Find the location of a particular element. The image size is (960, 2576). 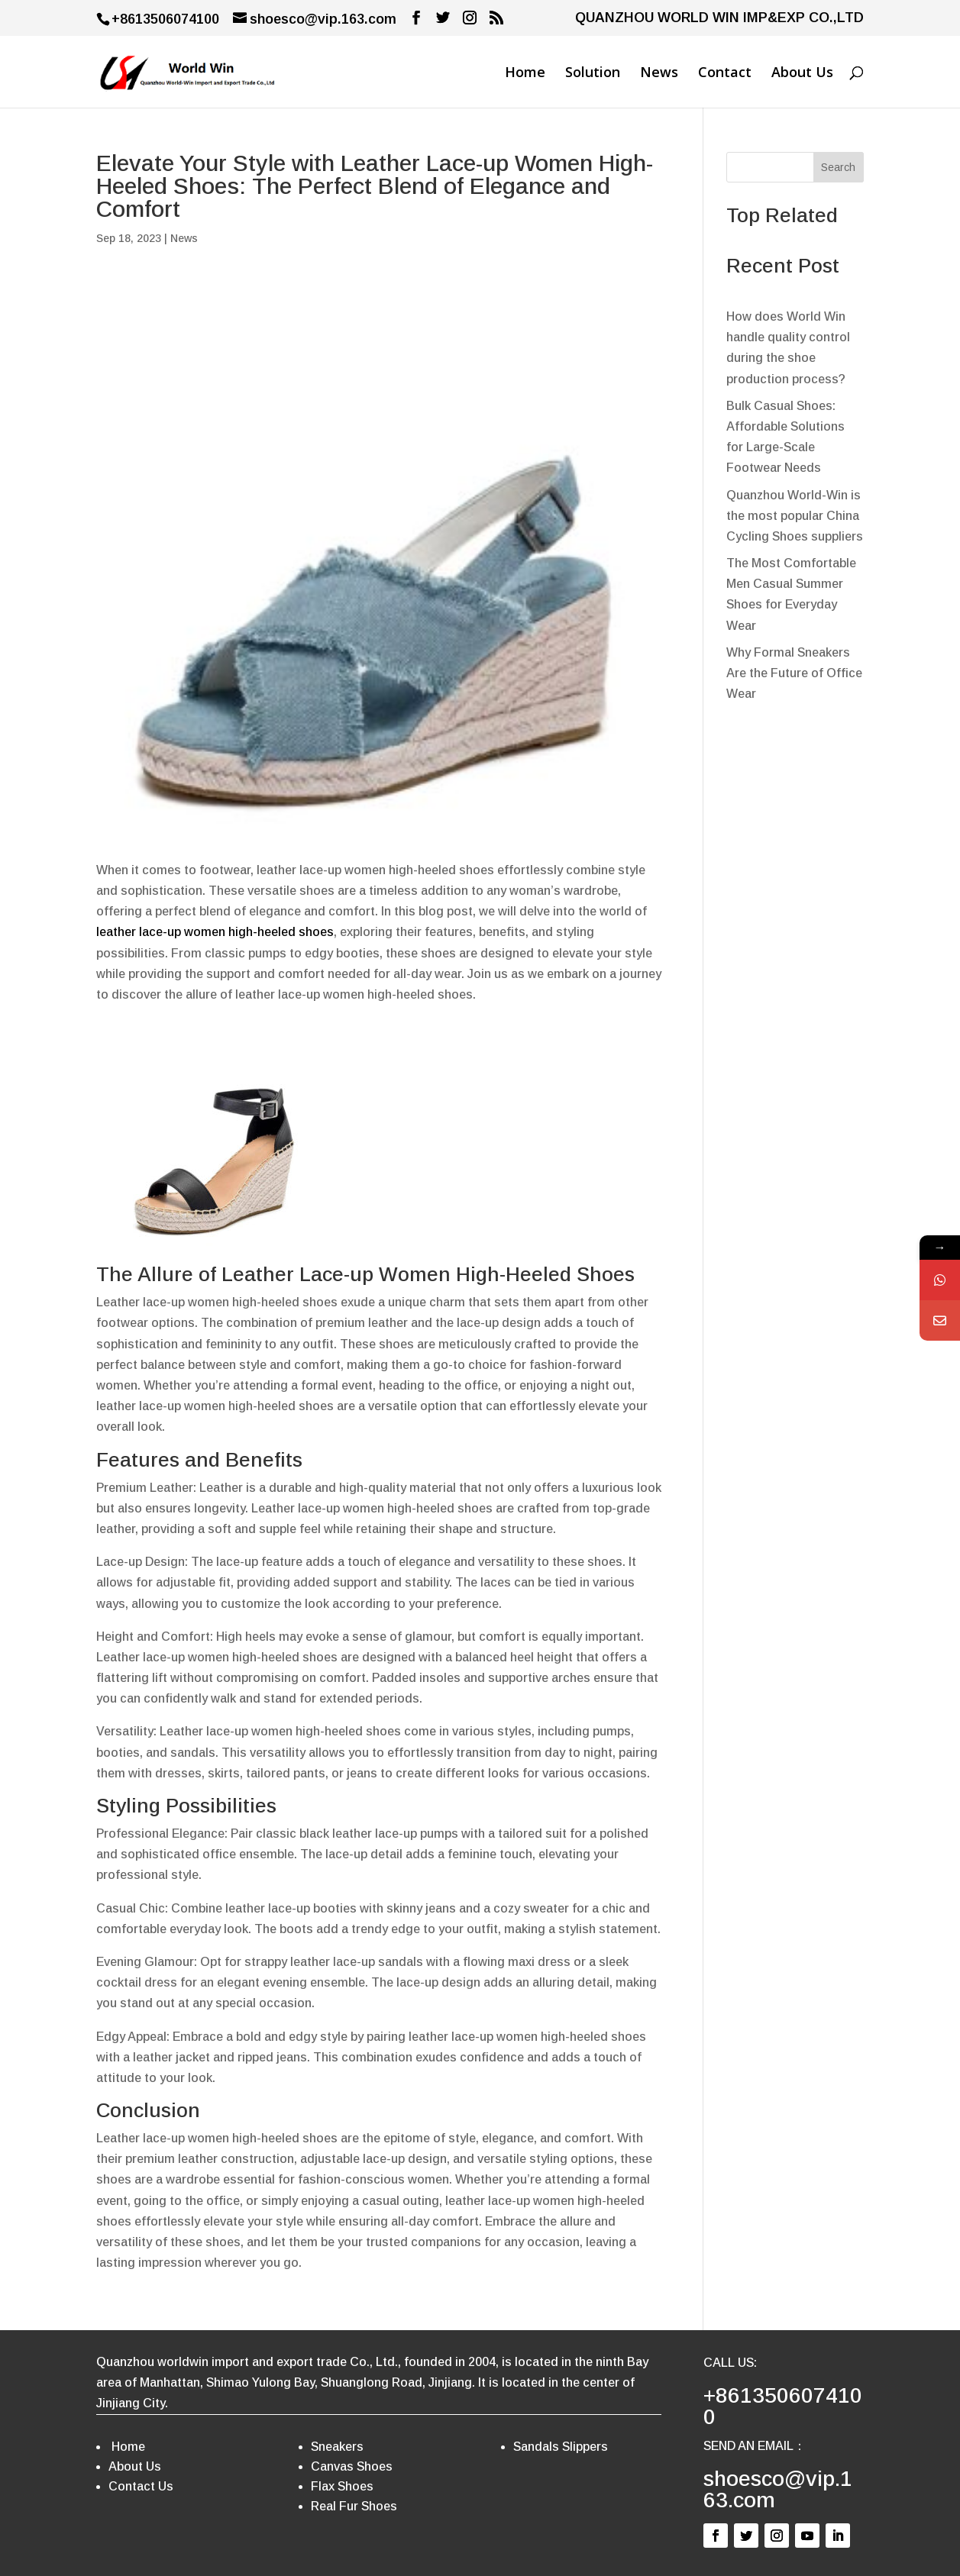

Contact is located at coordinates (725, 73).